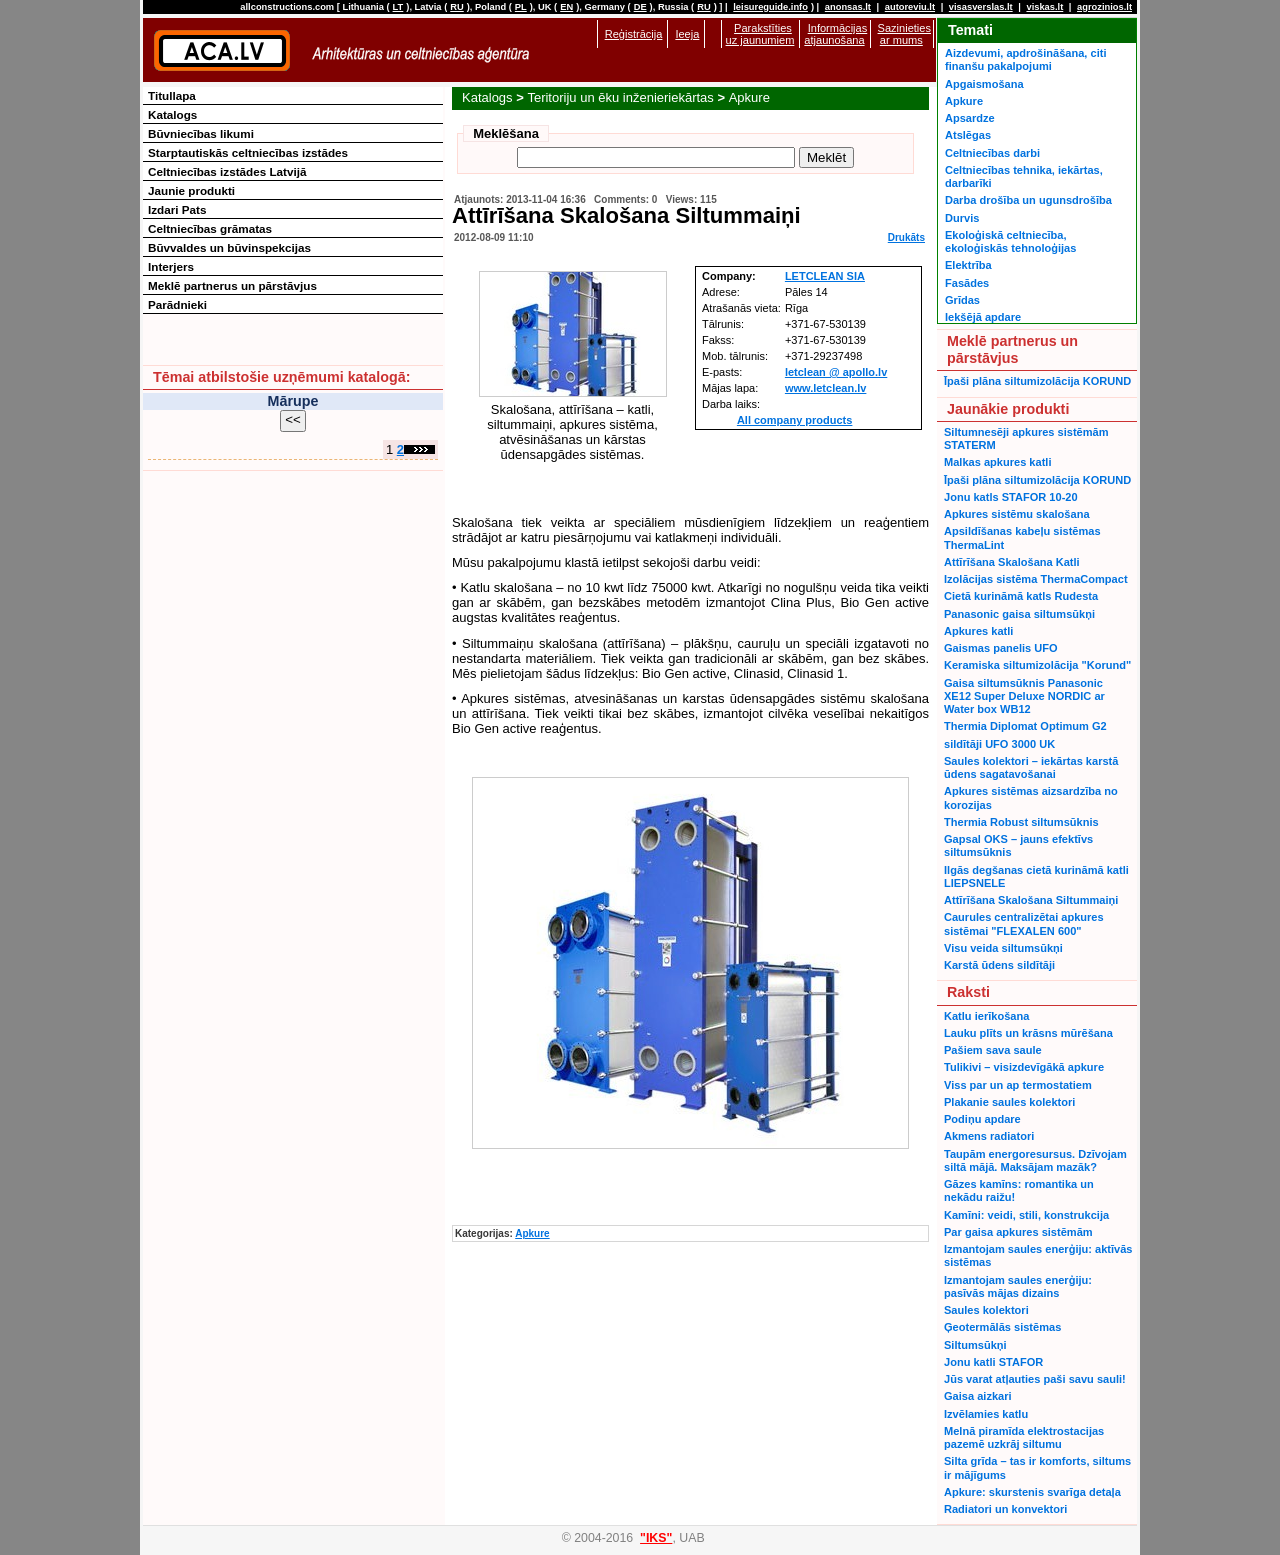 The image size is (1280, 1555). What do you see at coordinates (836, 372) in the screenshot?
I see `letclean @ apollo.lv` at bounding box center [836, 372].